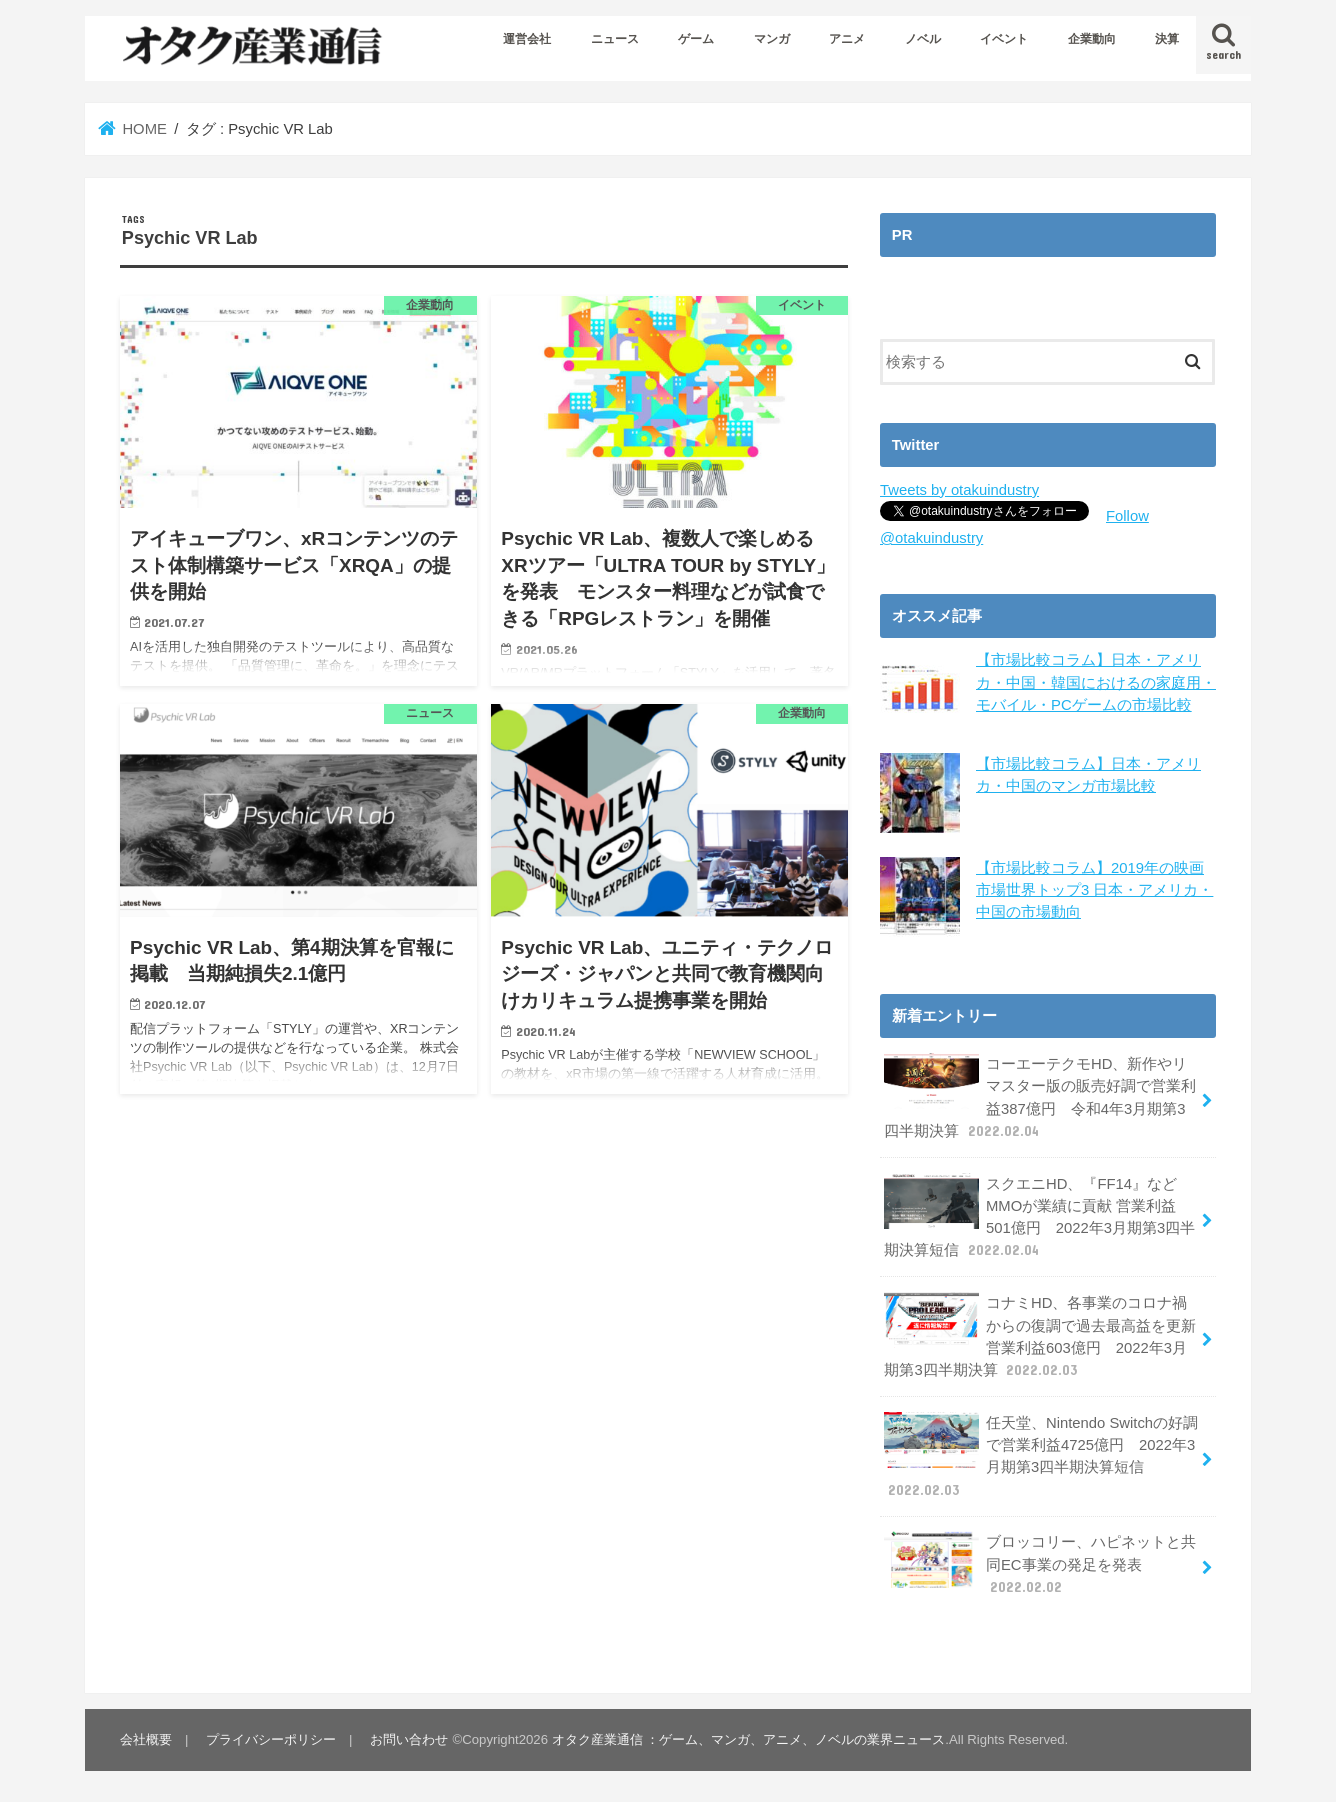  Describe the element at coordinates (772, 39) in the screenshot. I see `マンガ` at that location.